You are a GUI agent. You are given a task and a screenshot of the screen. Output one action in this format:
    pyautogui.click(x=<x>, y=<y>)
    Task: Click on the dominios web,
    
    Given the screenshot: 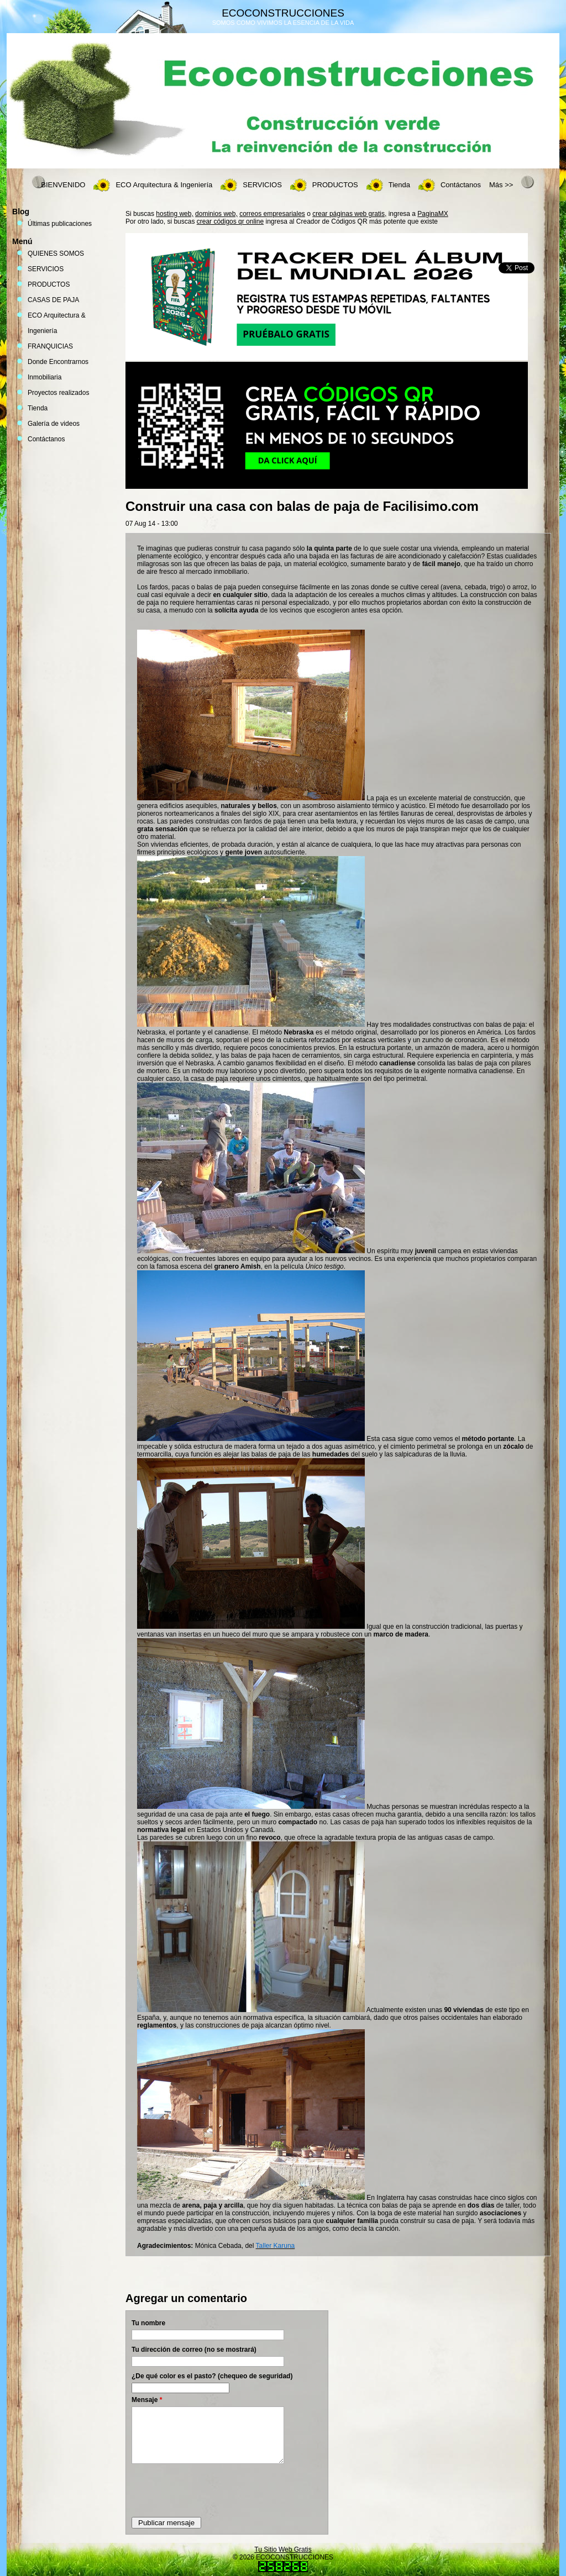 What is the action you would take?
    pyautogui.click(x=216, y=214)
    